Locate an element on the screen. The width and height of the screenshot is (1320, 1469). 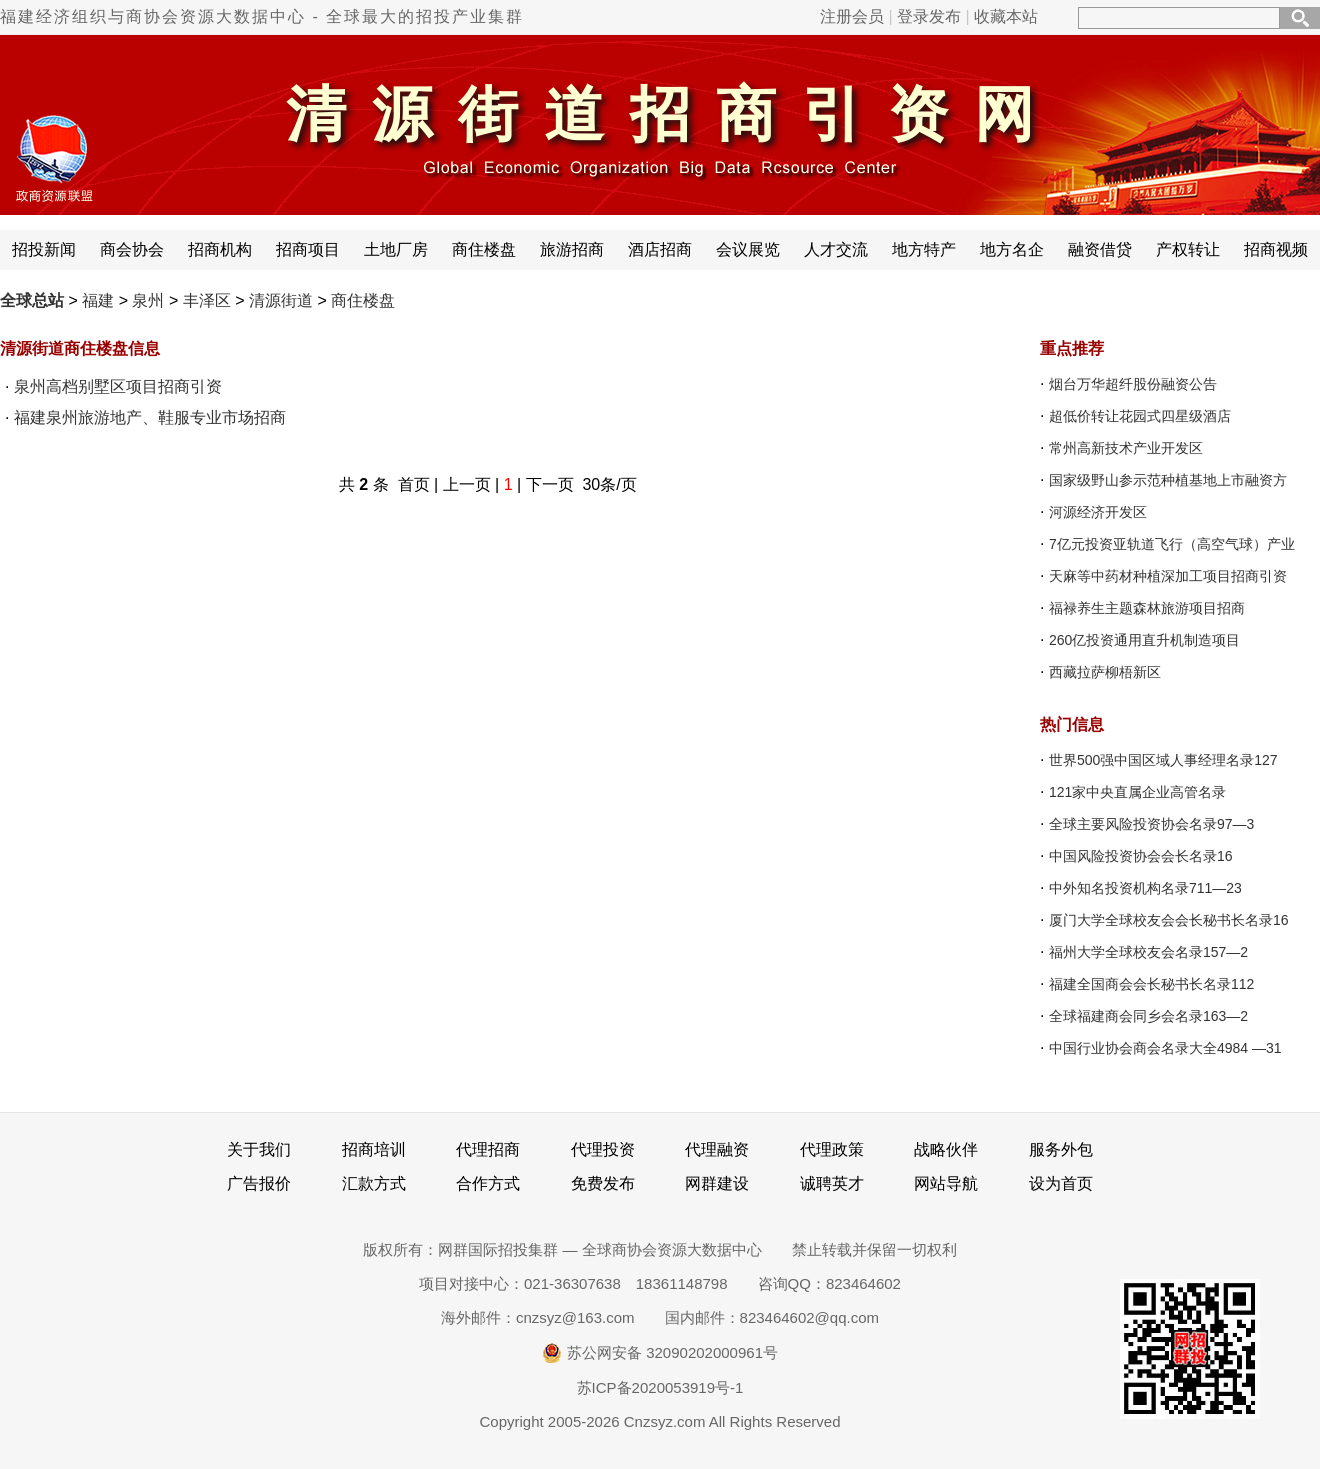
诚聘英才 is located at coordinates (832, 1183).